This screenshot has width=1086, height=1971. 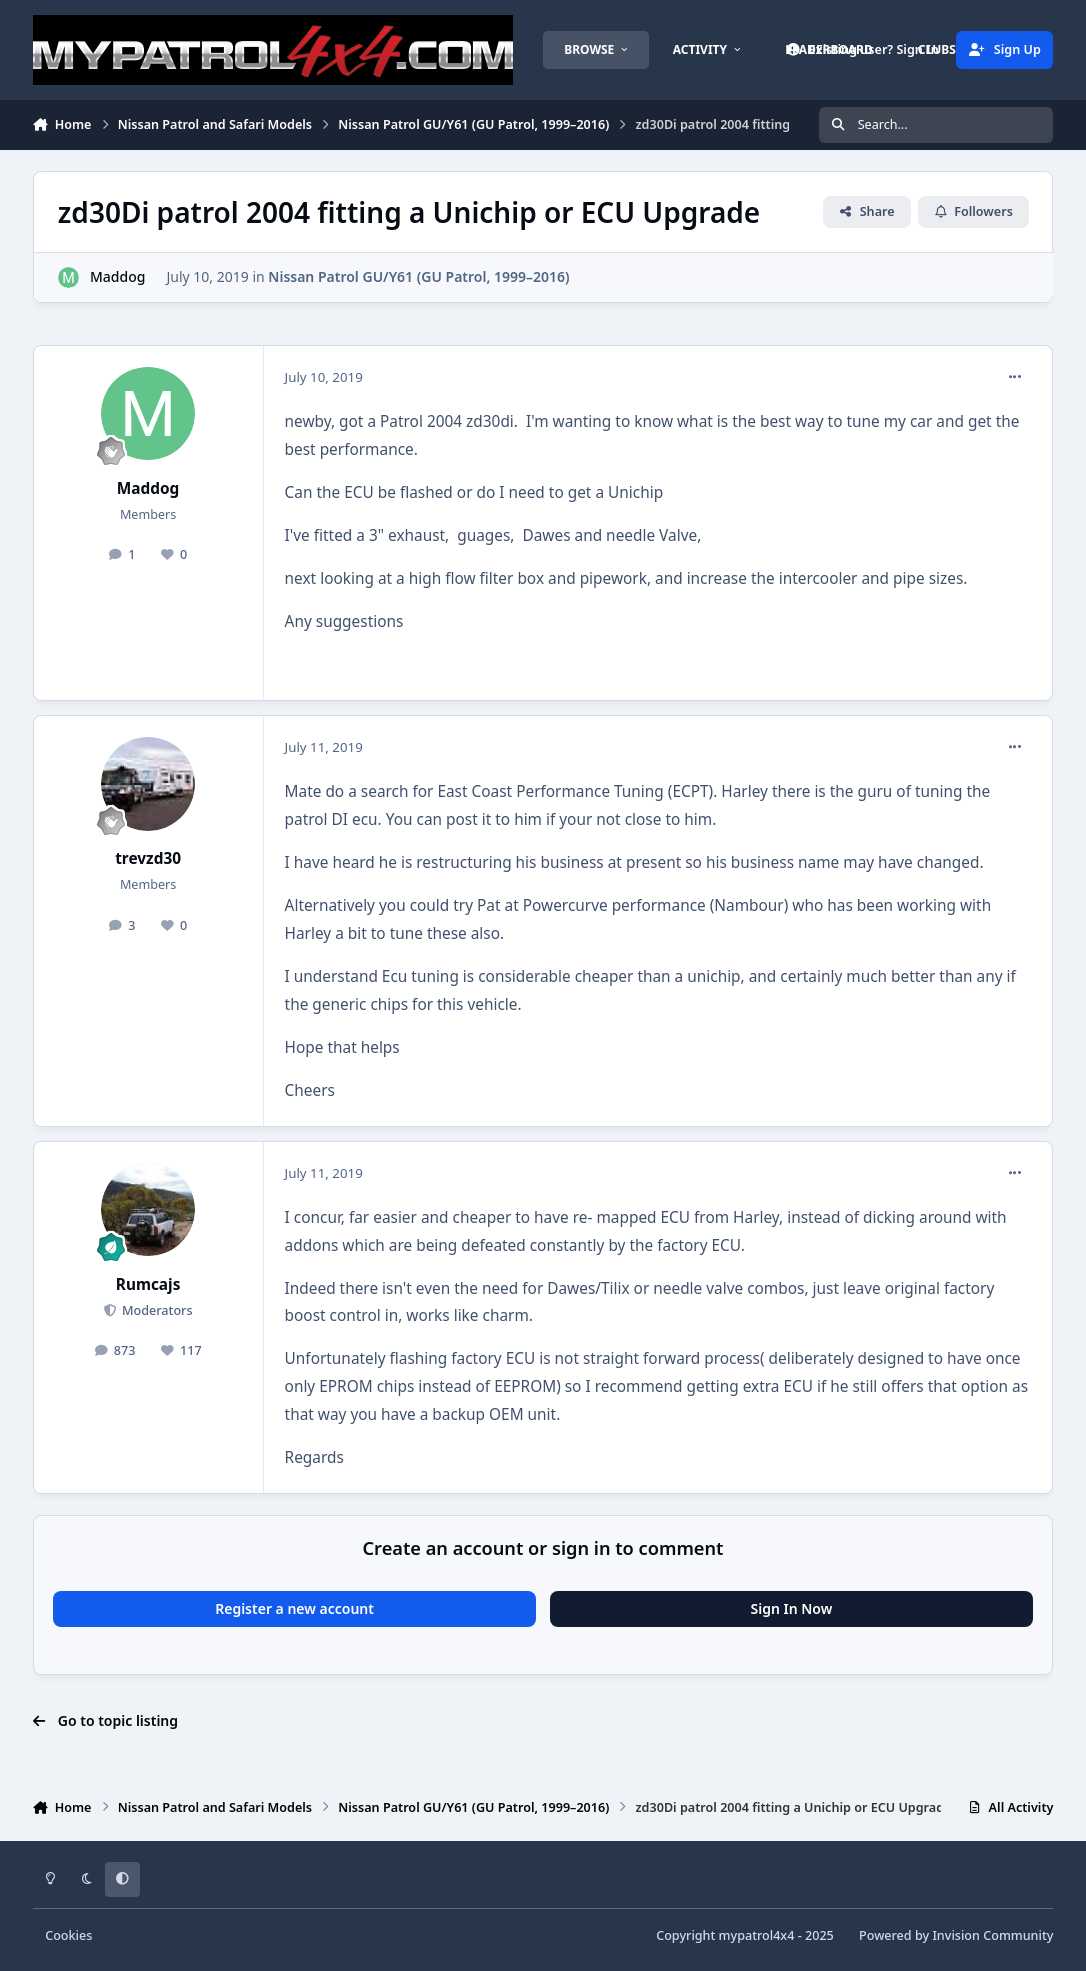 What do you see at coordinates (148, 1284) in the screenshot?
I see `Rumcajs` at bounding box center [148, 1284].